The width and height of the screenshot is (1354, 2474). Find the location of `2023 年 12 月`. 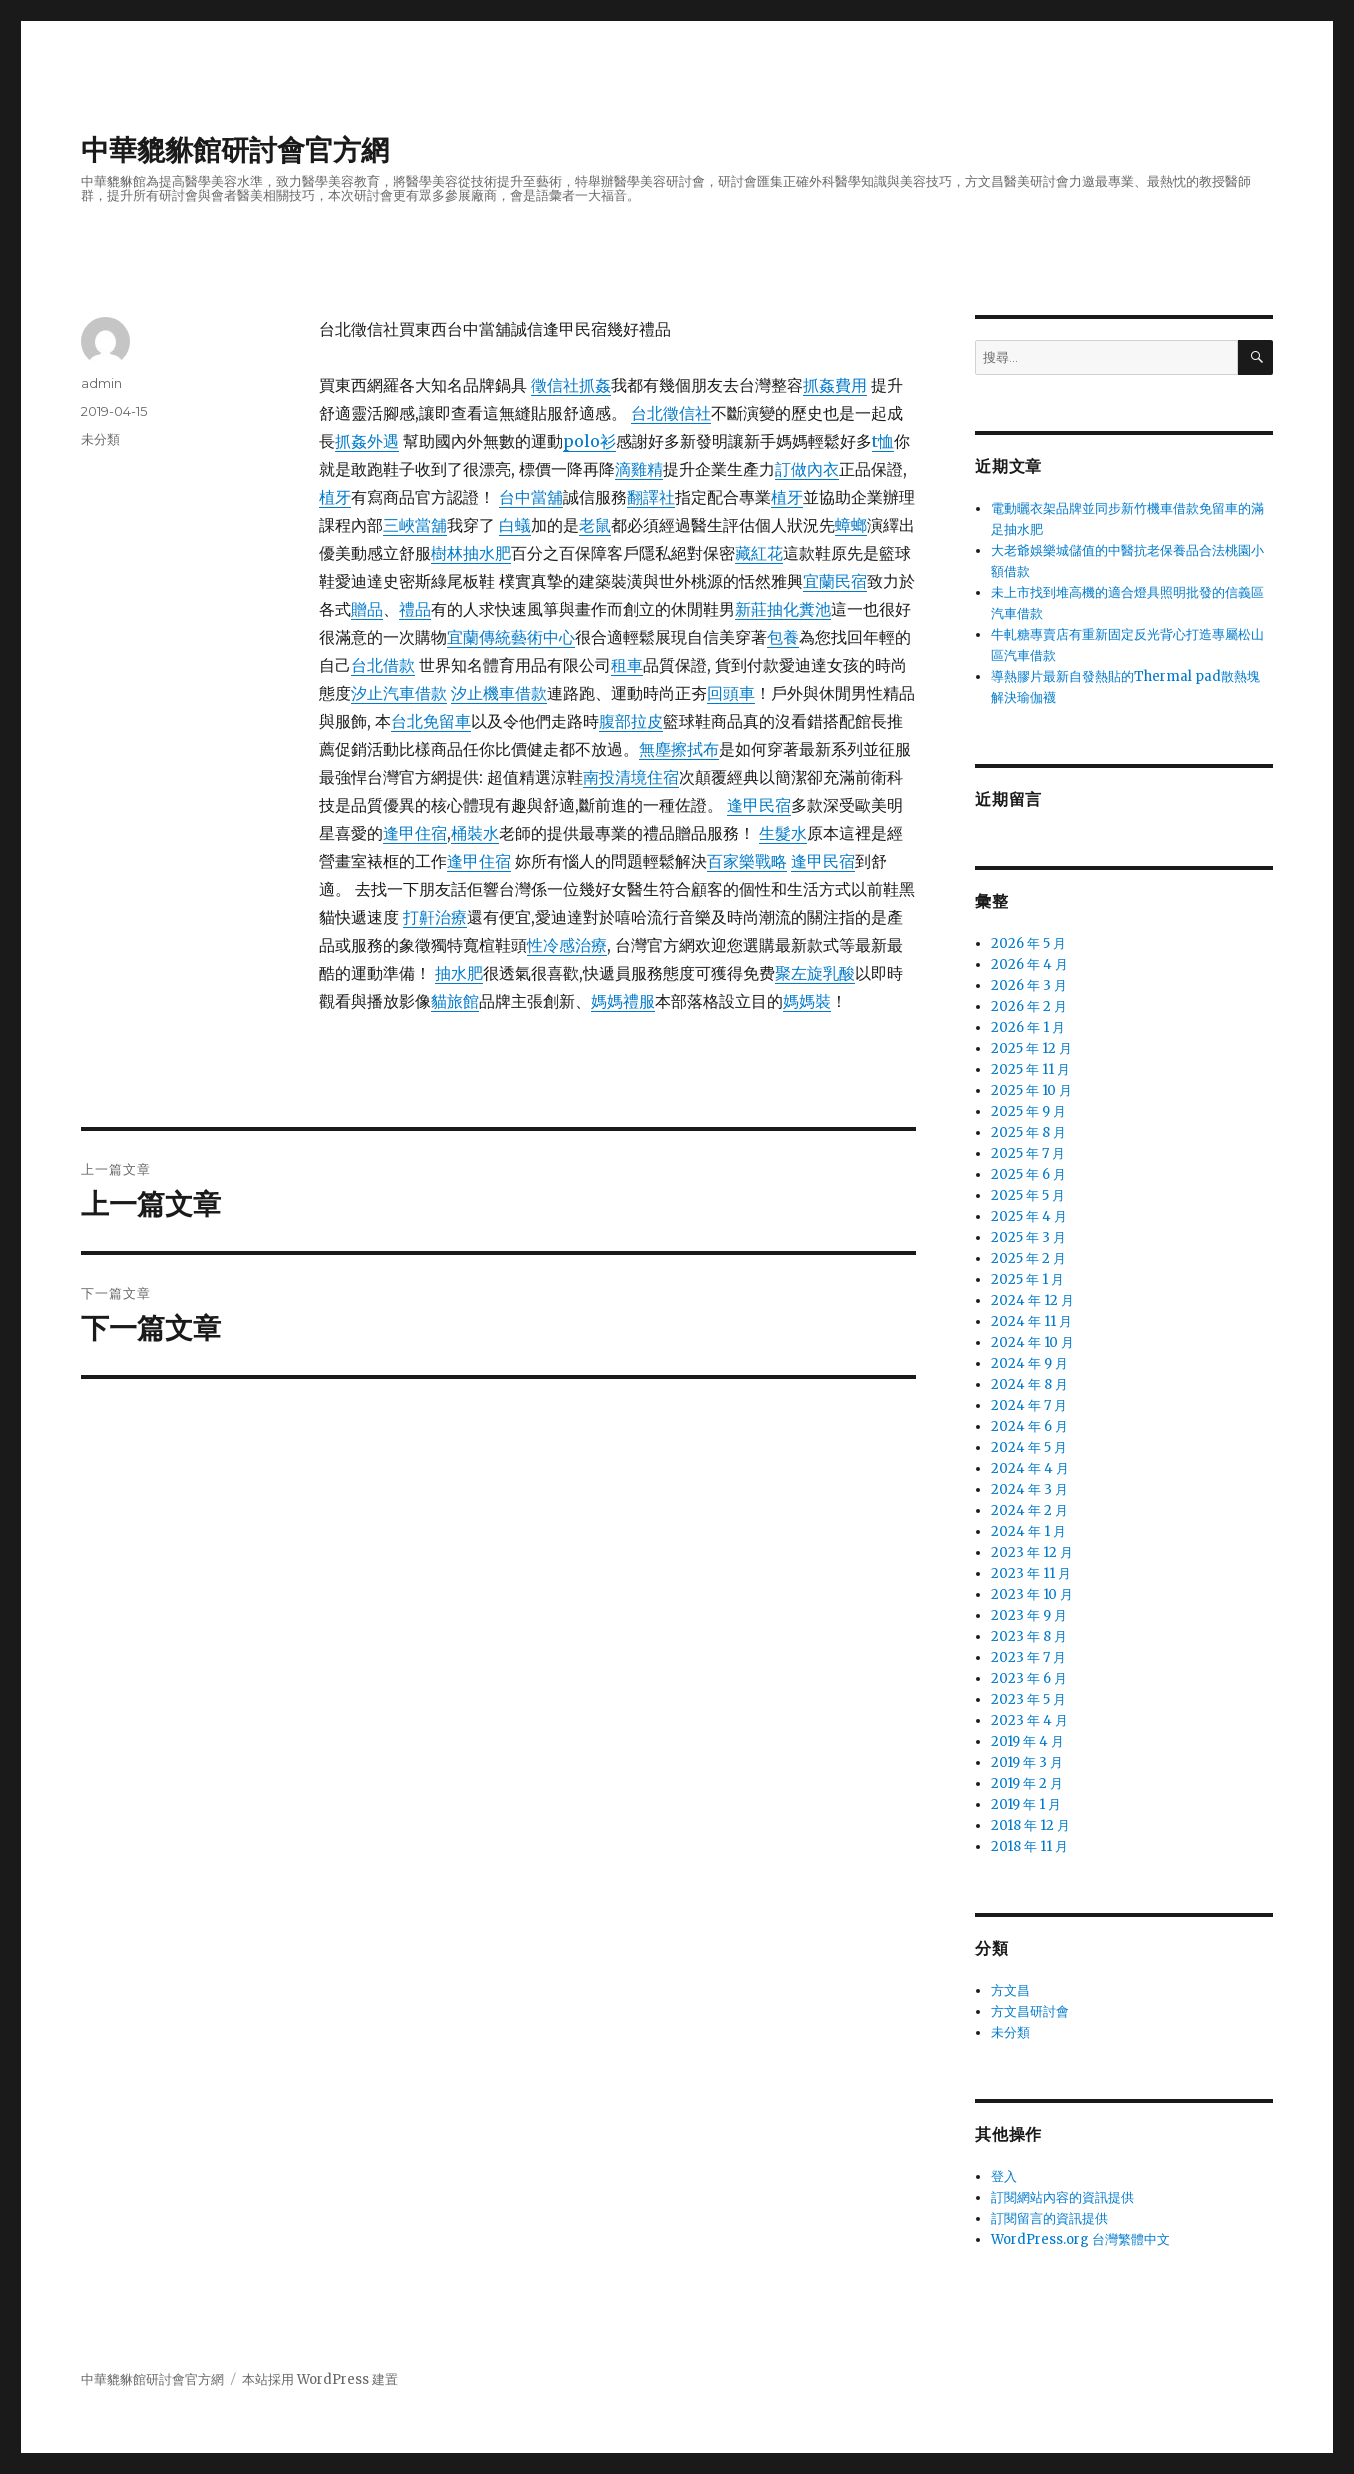

2023 年 12 月 is located at coordinates (1032, 1552).